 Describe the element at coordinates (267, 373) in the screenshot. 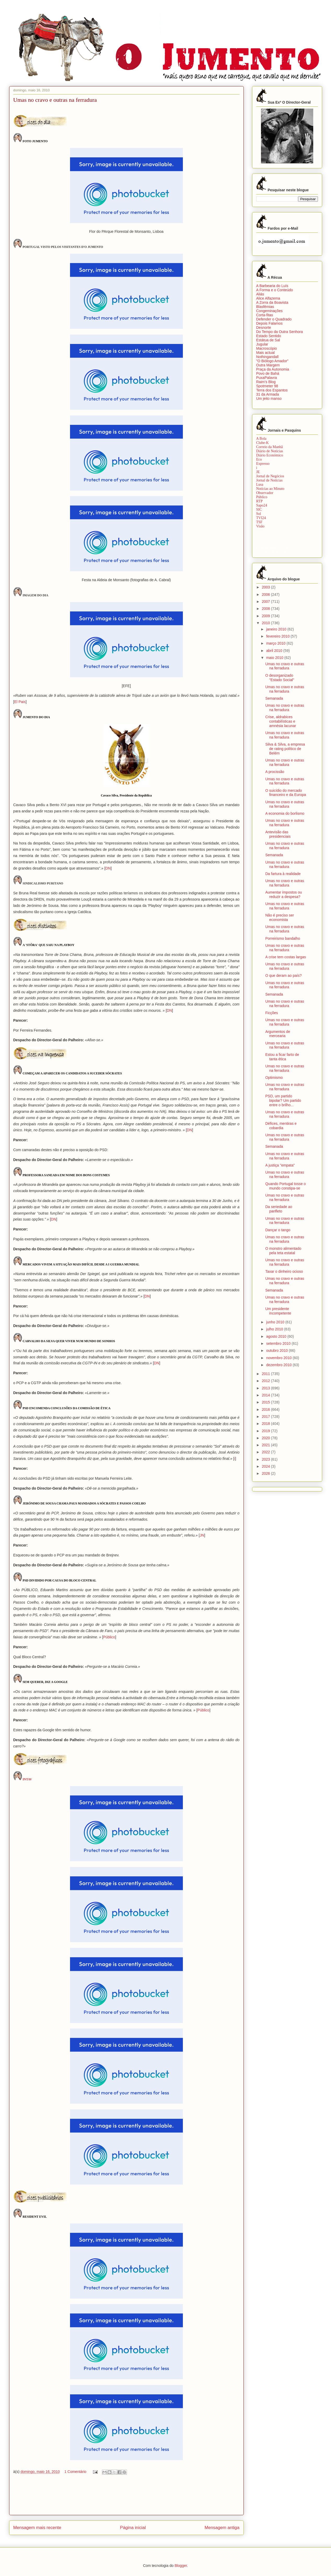

I see `Povo de Bahá` at that location.